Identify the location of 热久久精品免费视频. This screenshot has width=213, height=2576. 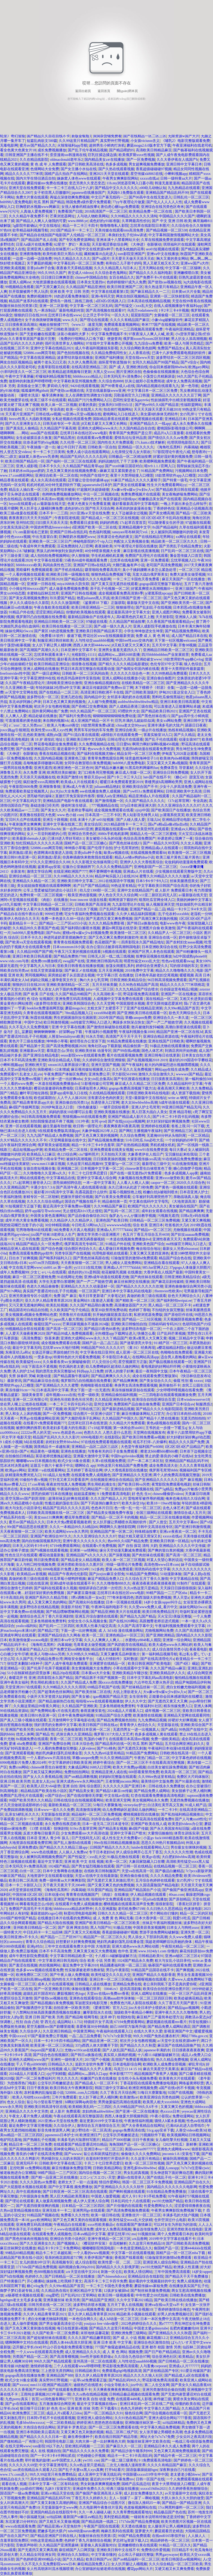
(172, 2059).